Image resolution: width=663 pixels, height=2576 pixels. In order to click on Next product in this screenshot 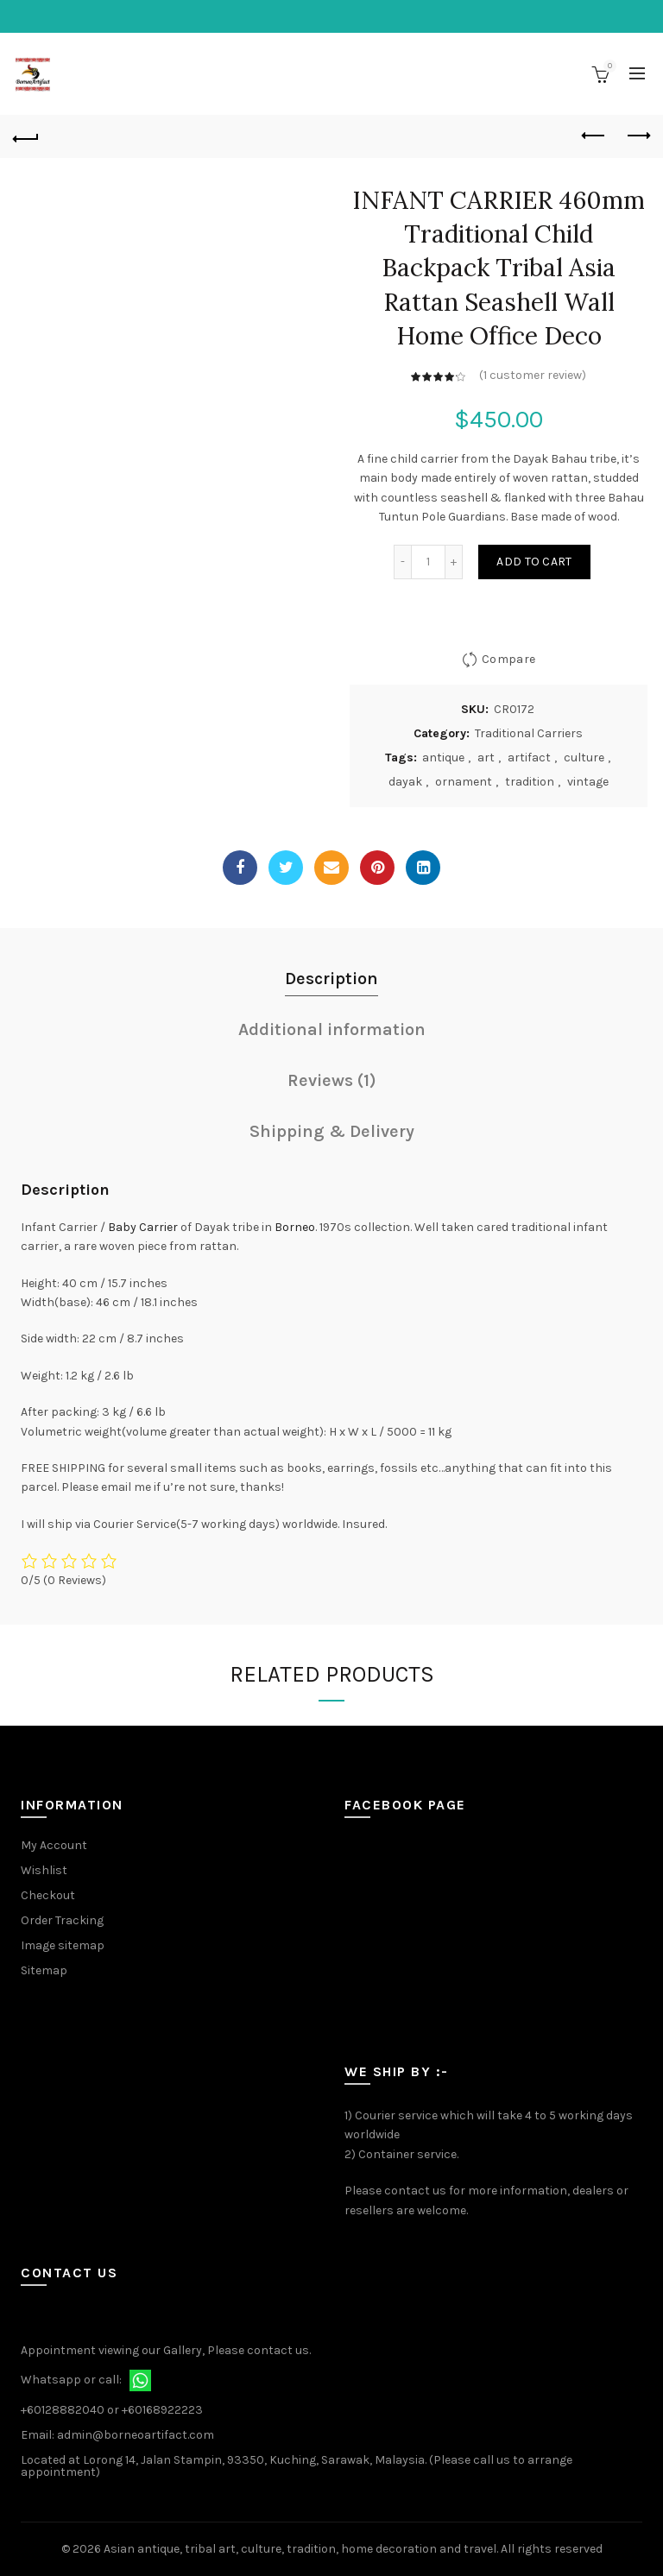, I will do `click(637, 135)`.